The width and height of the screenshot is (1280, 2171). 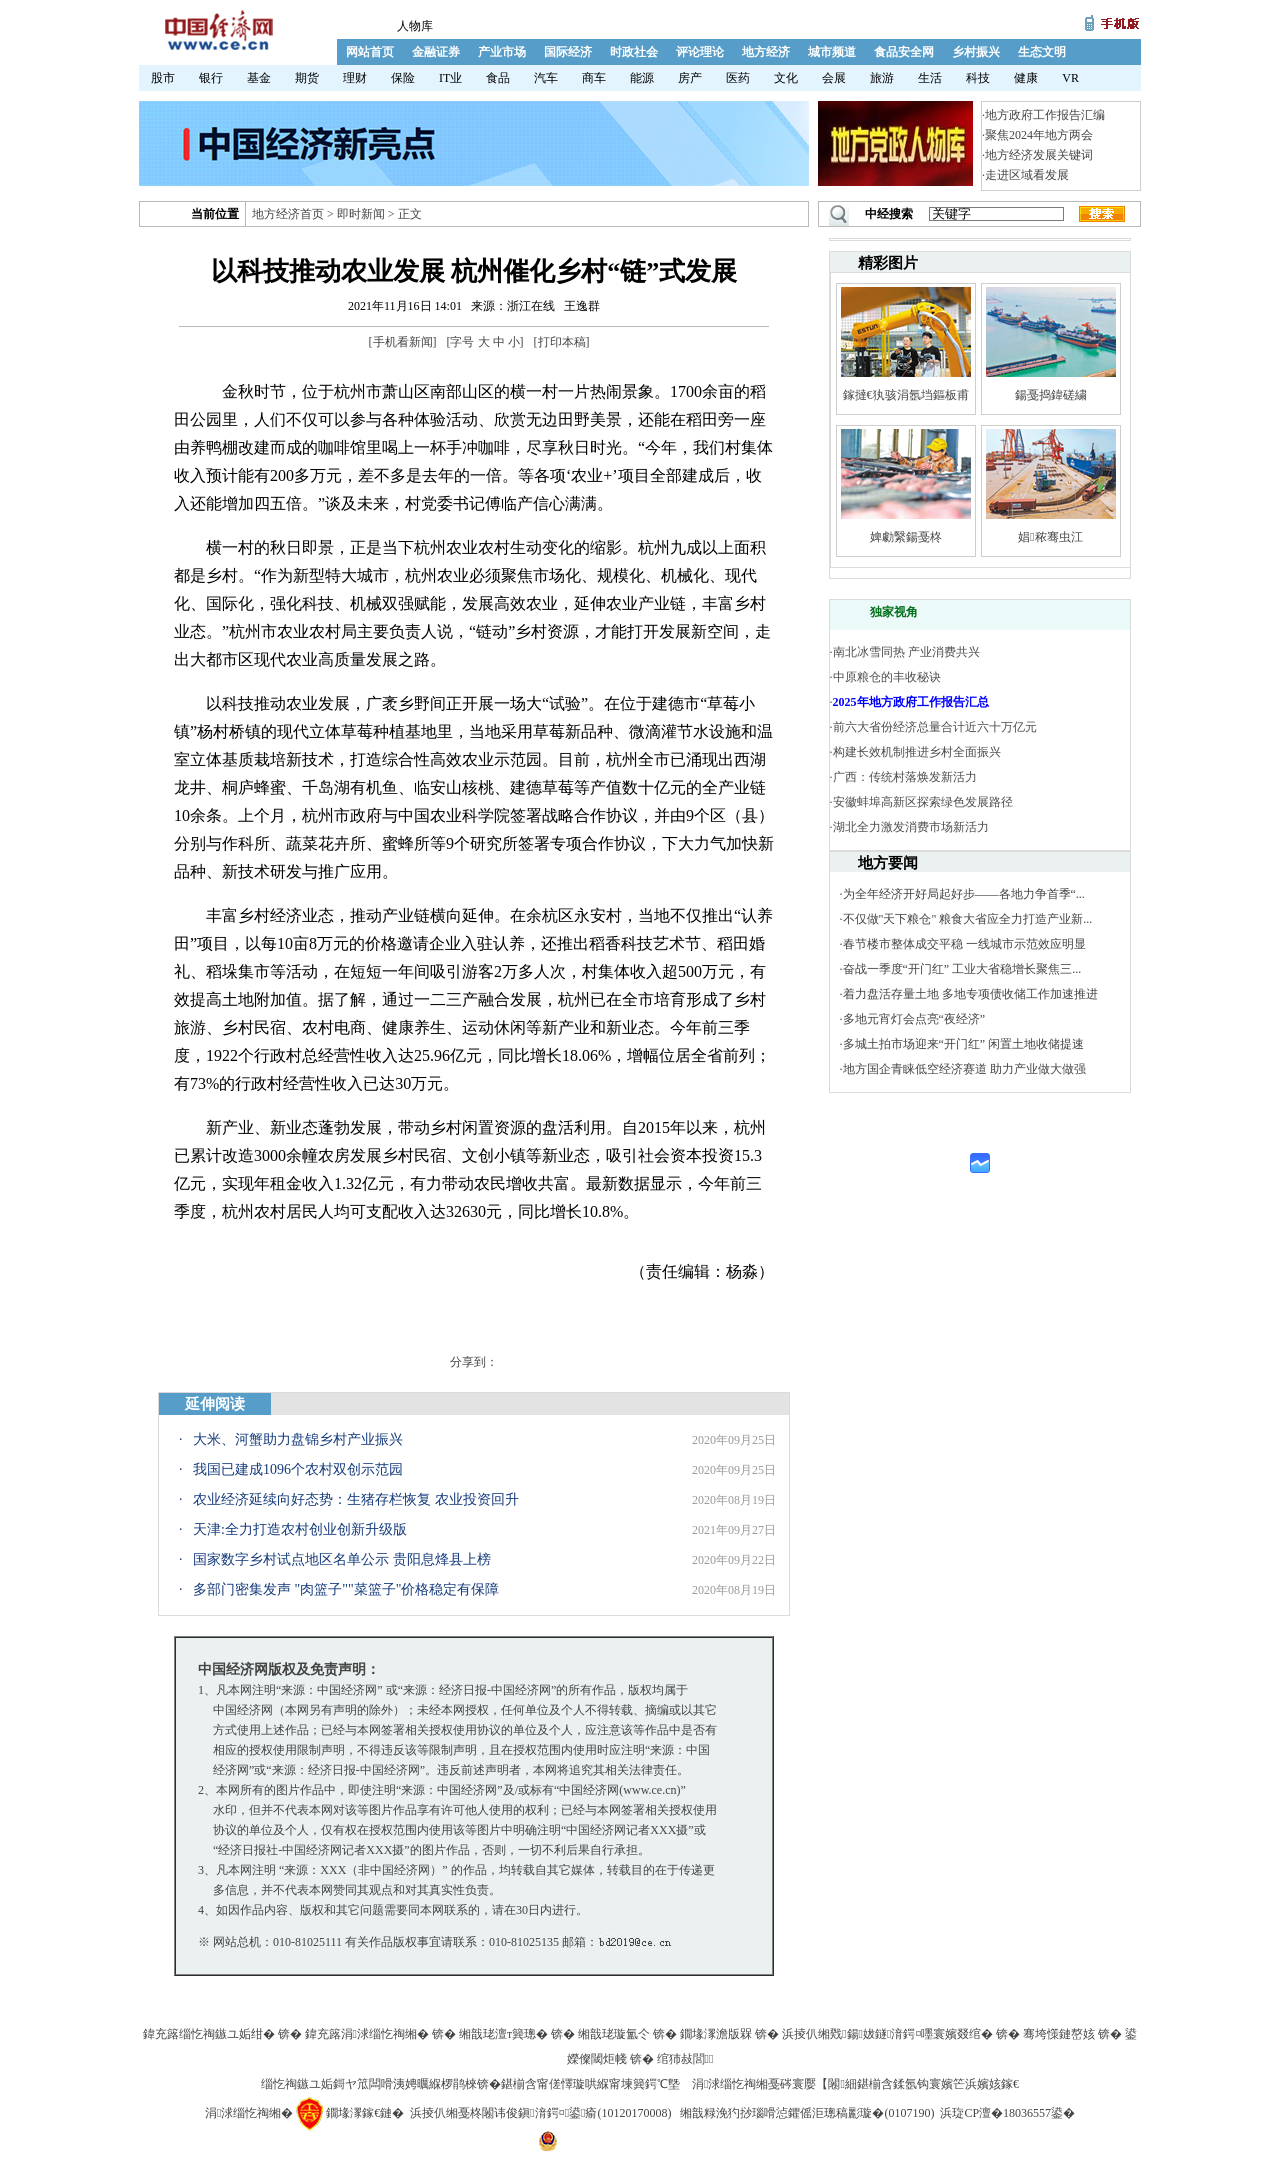 I want to click on 乡村振兴, so click(x=976, y=52).